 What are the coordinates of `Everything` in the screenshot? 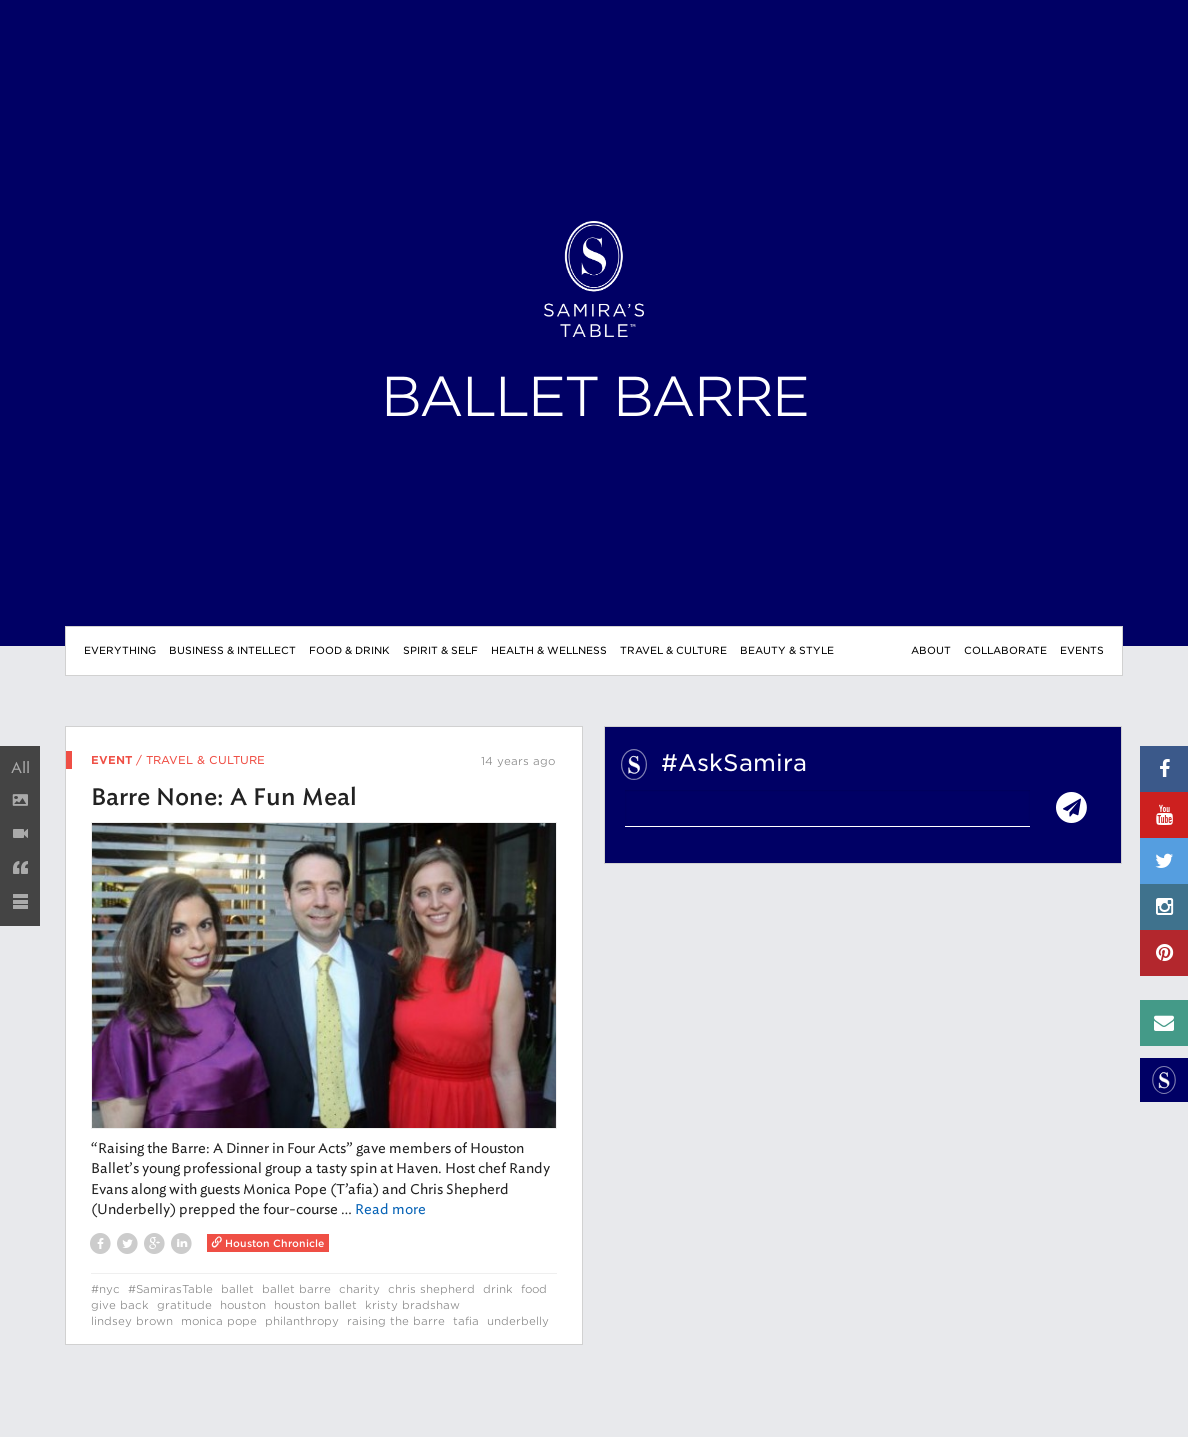 It's located at (120, 650).